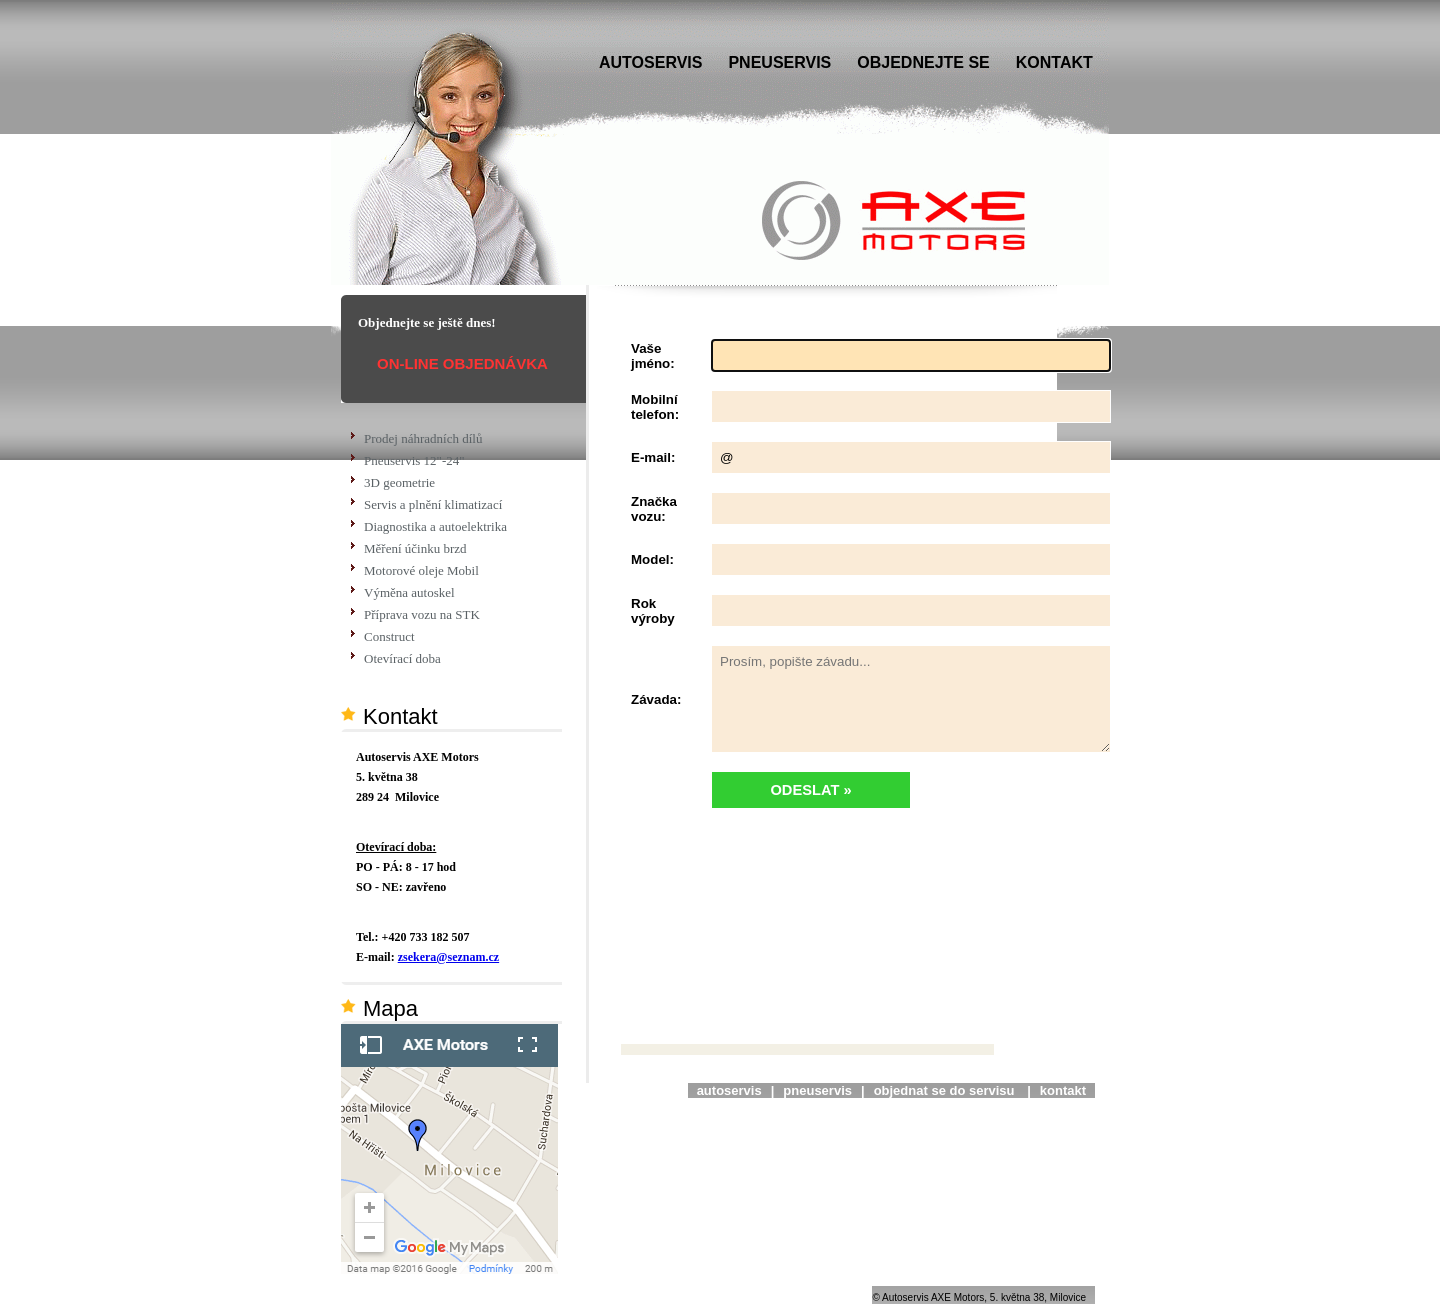  I want to click on Servis a plnění klimatizací, so click(433, 504).